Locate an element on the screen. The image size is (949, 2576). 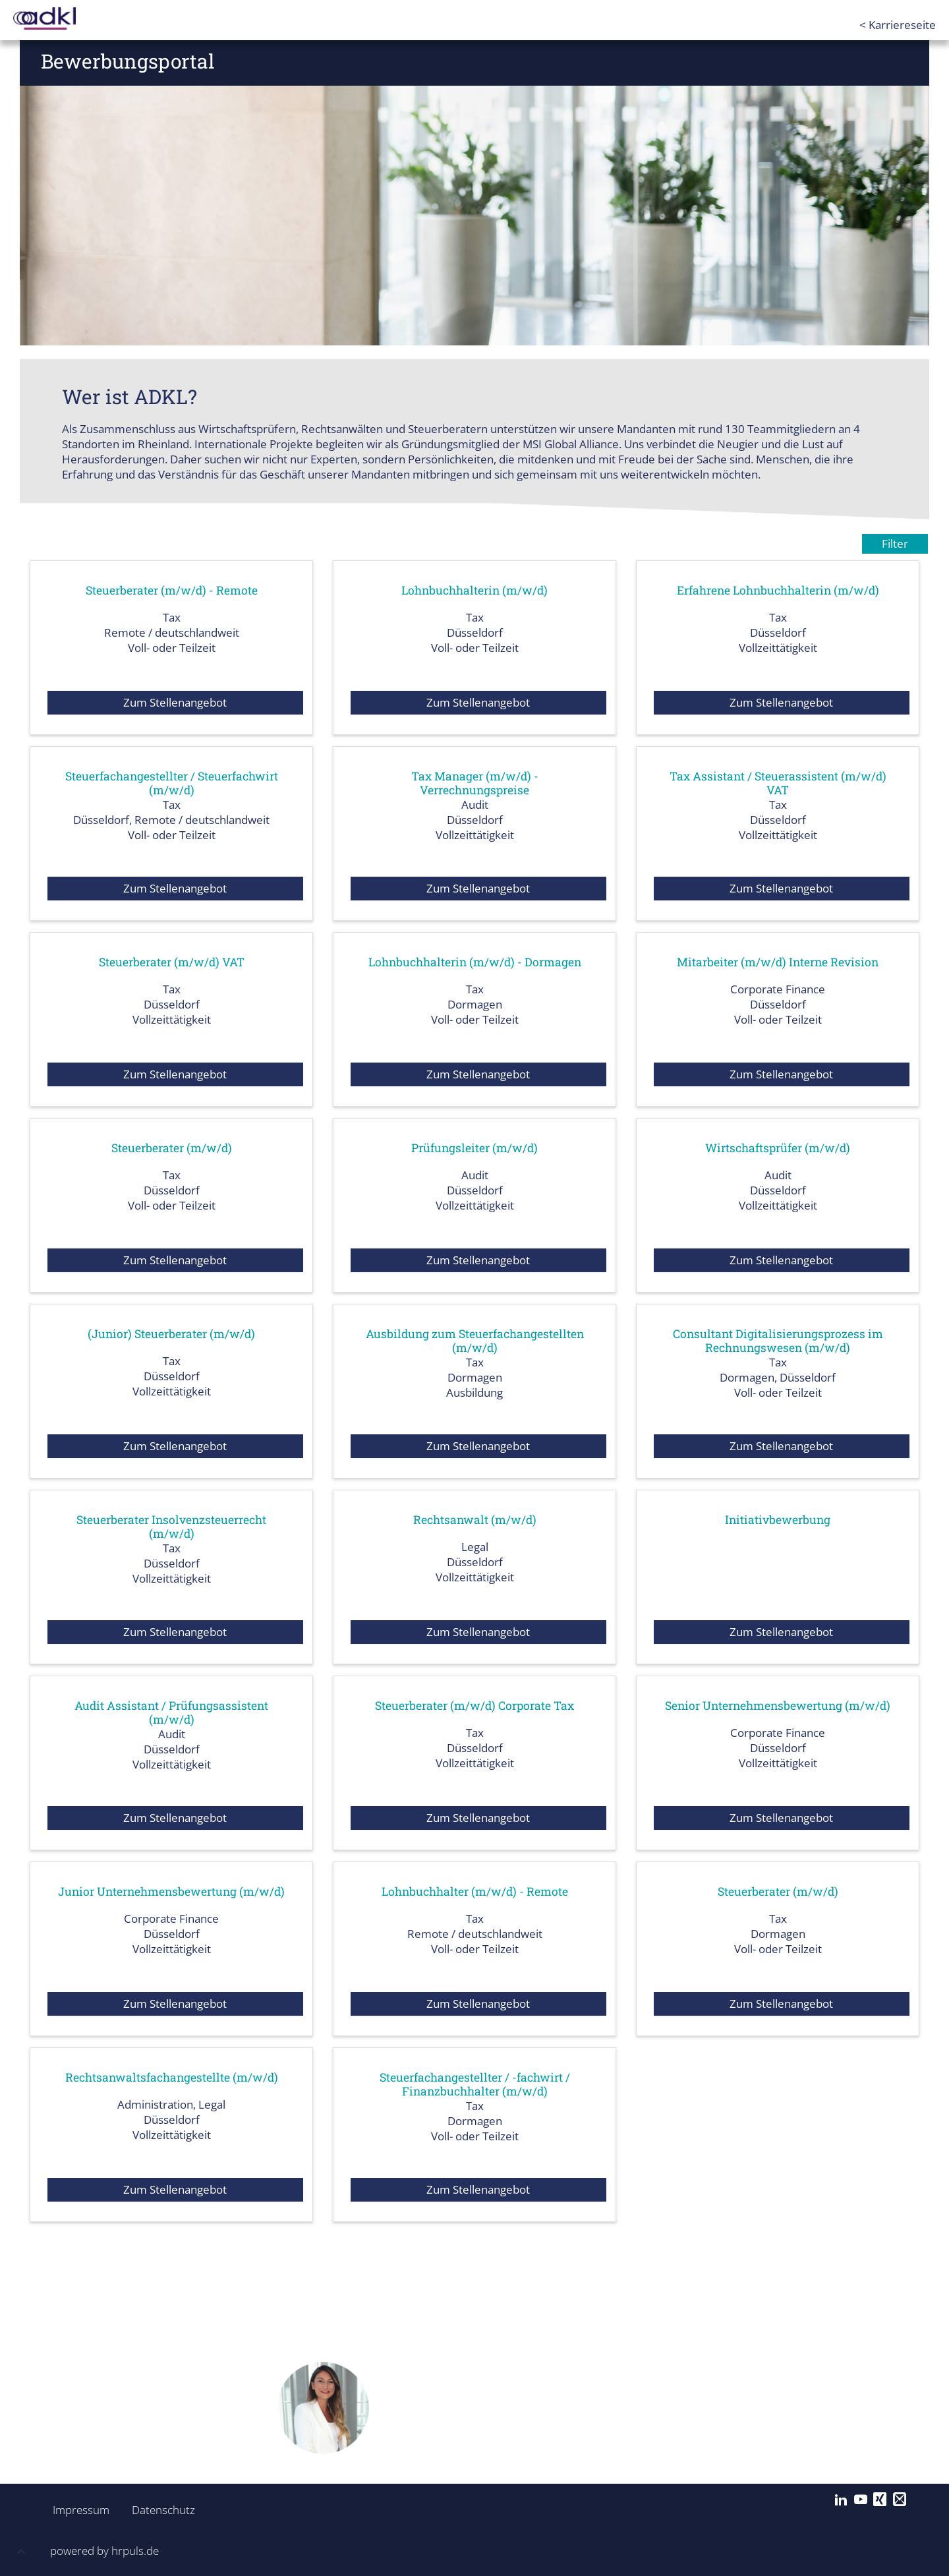
[LinkedIn] is located at coordinates (841, 2499).